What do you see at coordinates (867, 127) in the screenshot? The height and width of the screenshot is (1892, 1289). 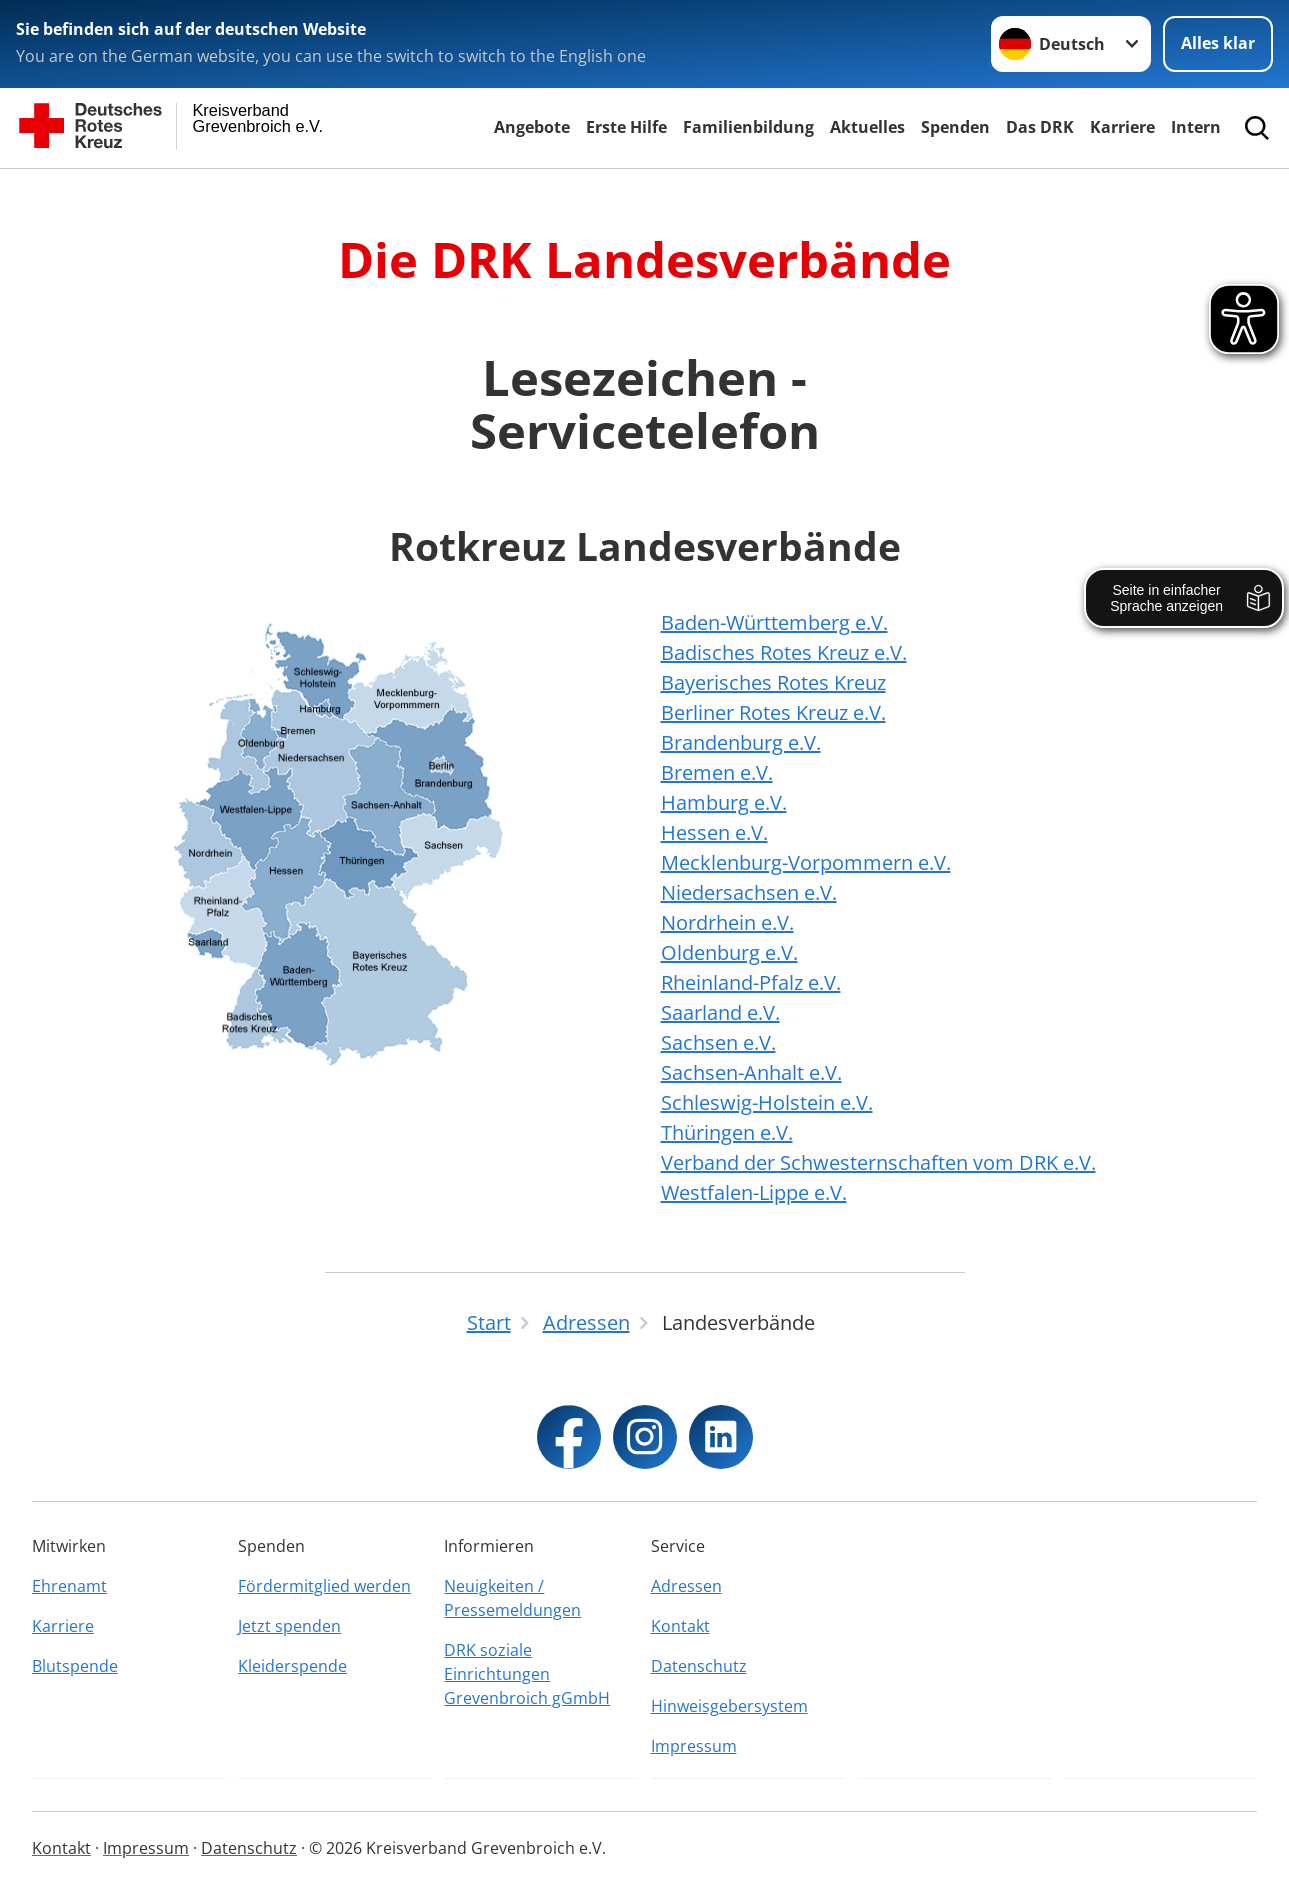 I see `Aktuelles` at bounding box center [867, 127].